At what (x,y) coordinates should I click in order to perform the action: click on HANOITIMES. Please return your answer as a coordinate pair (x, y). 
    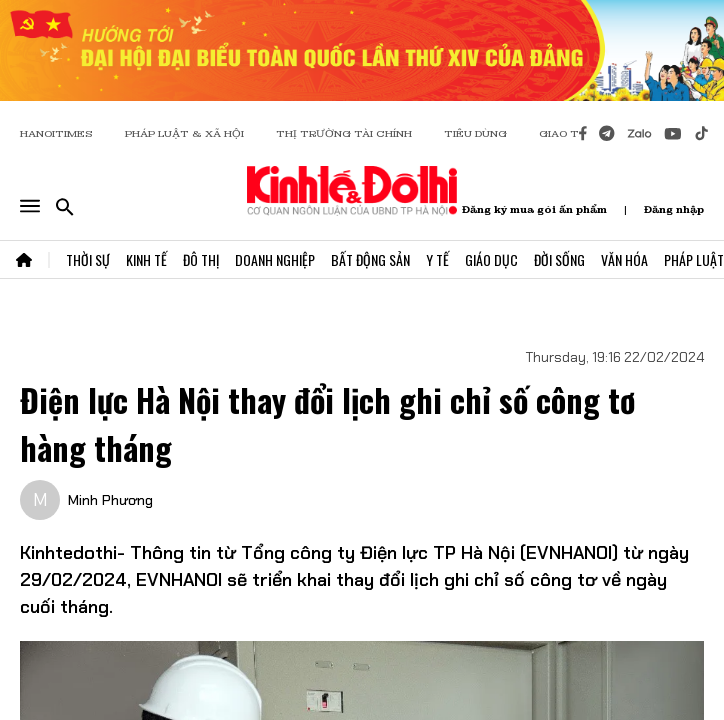
    Looking at the image, I should click on (56, 133).